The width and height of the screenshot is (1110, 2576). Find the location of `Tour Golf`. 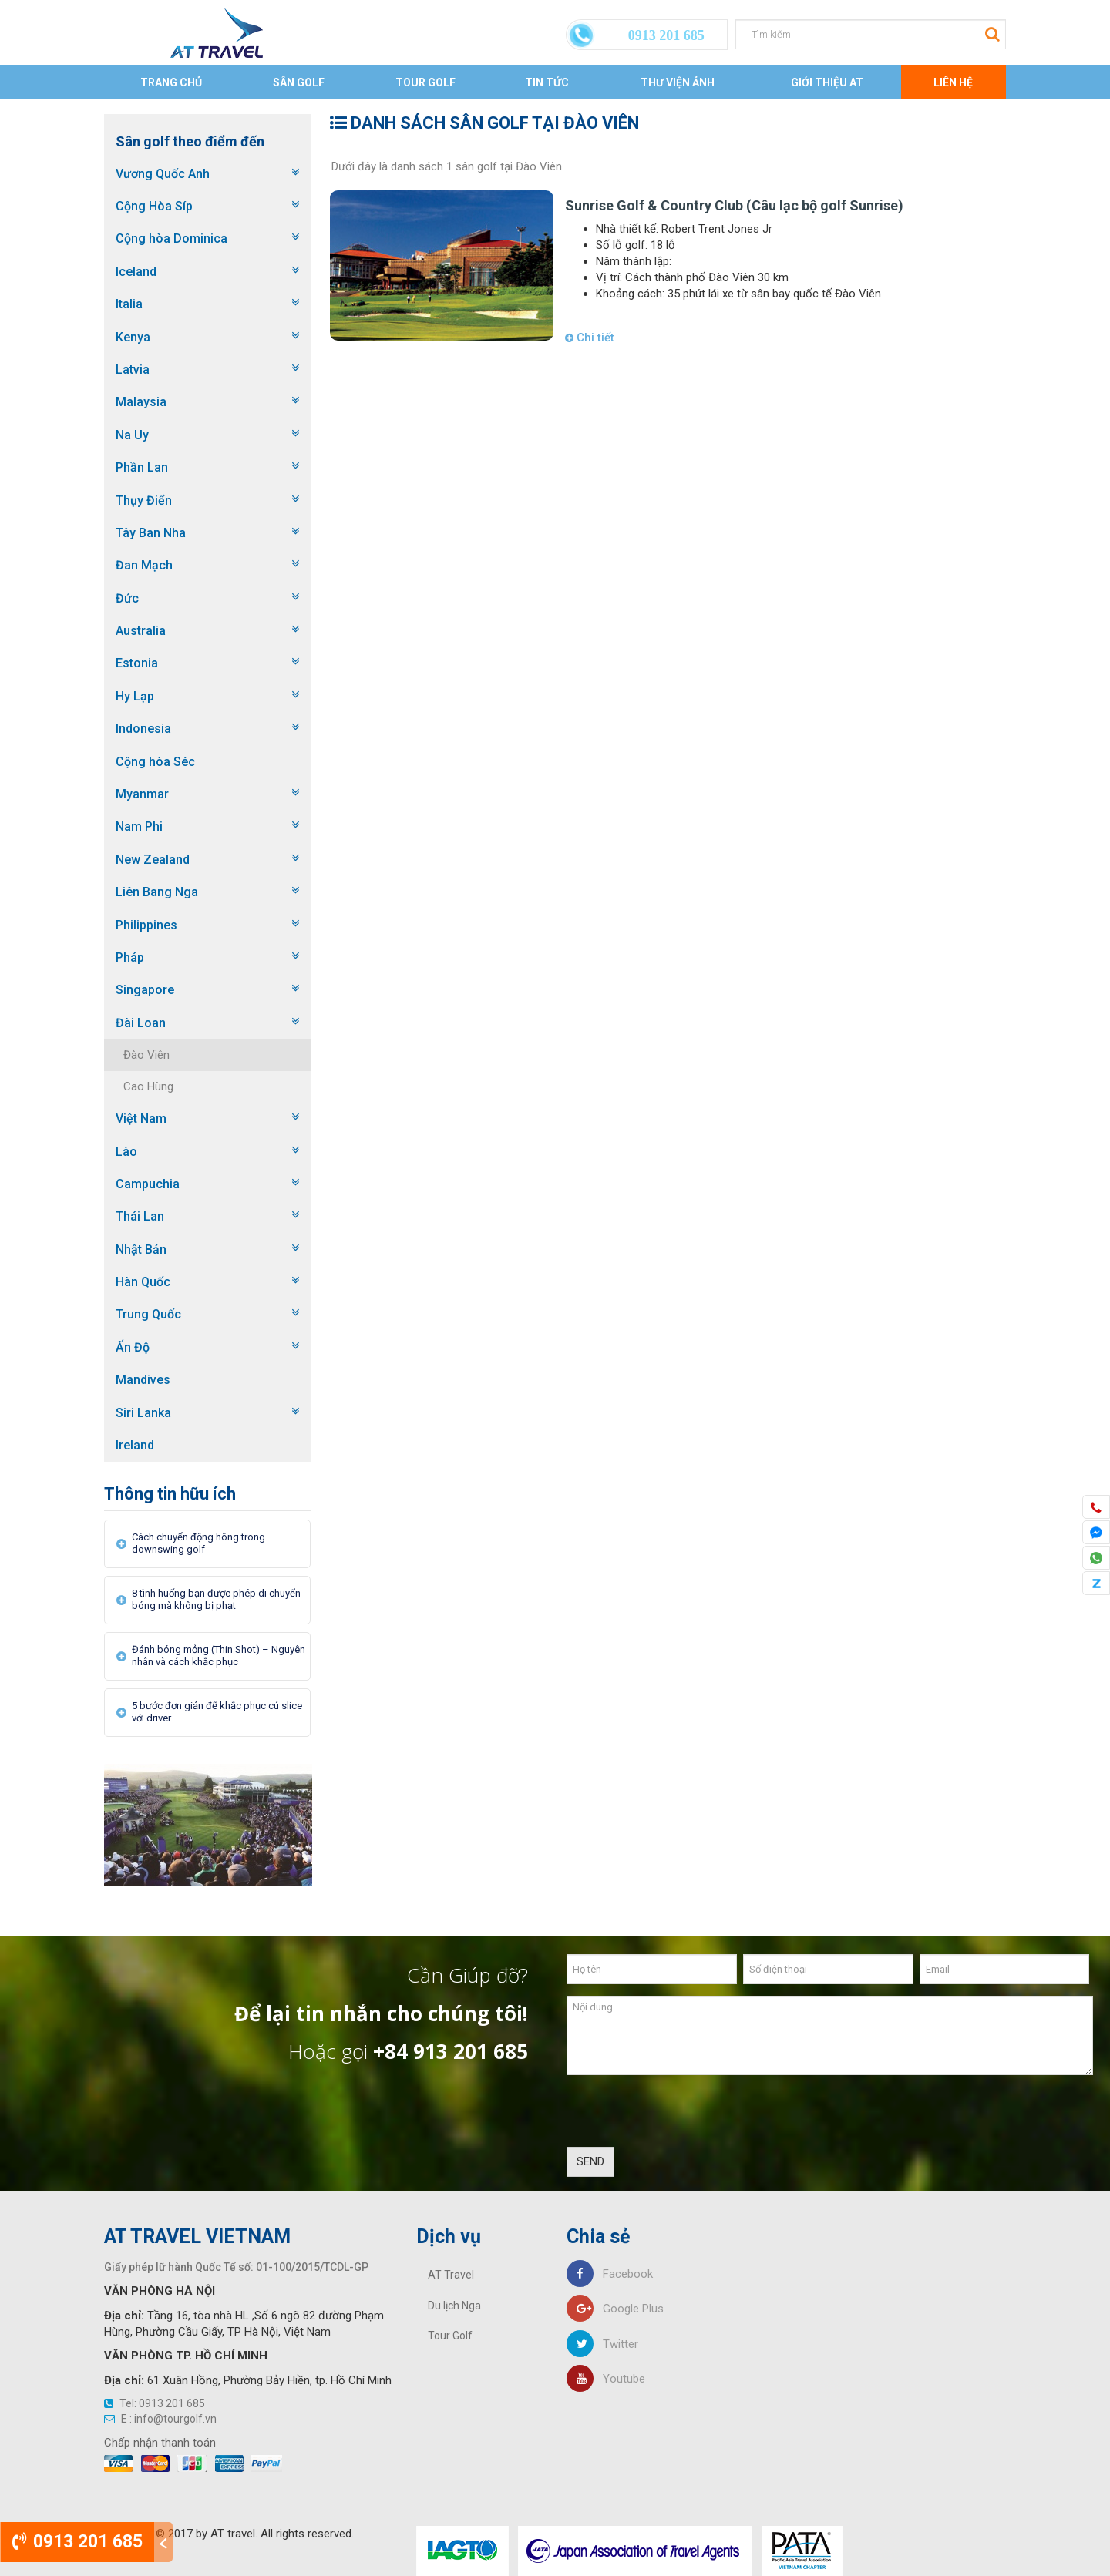

Tour Golf is located at coordinates (425, 82).